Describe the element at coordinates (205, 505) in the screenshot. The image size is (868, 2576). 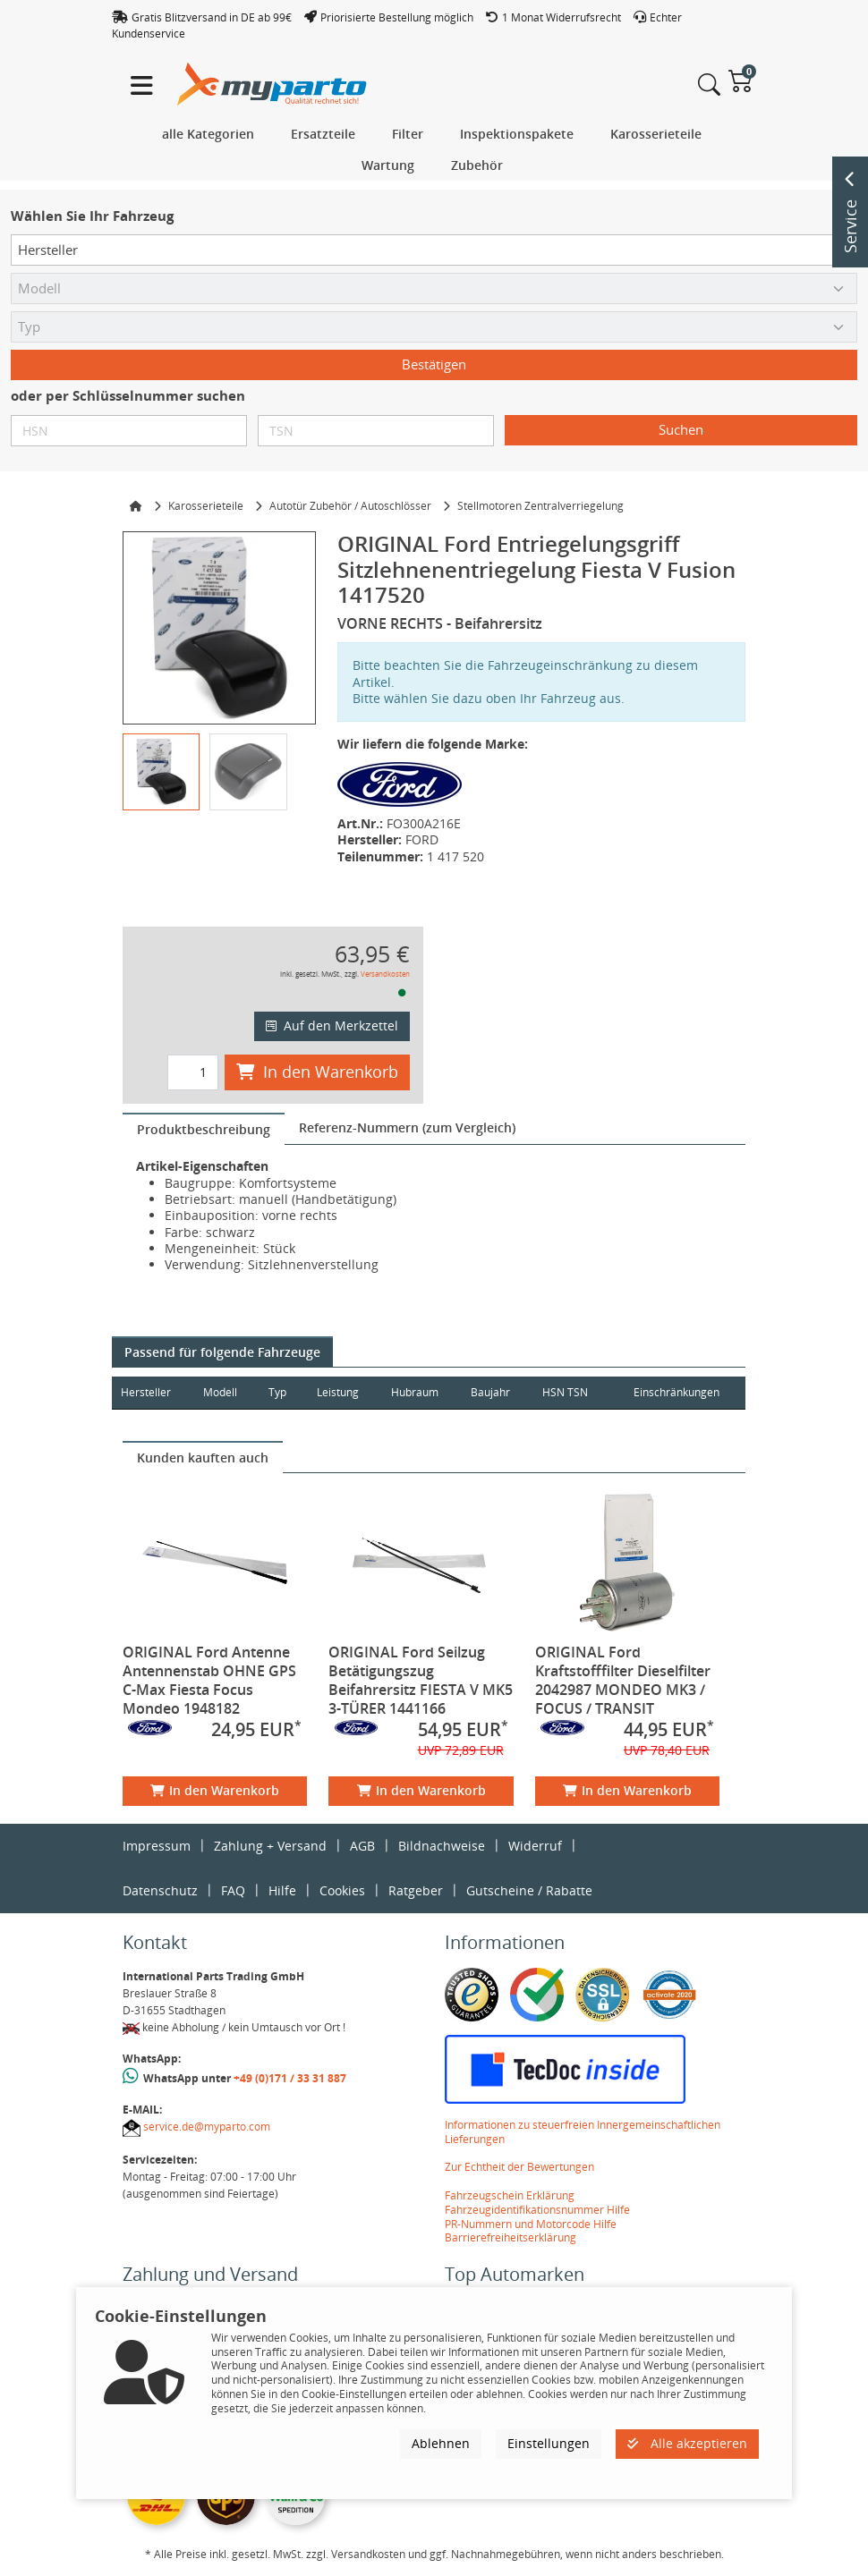
I see `Karosserieteile` at that location.